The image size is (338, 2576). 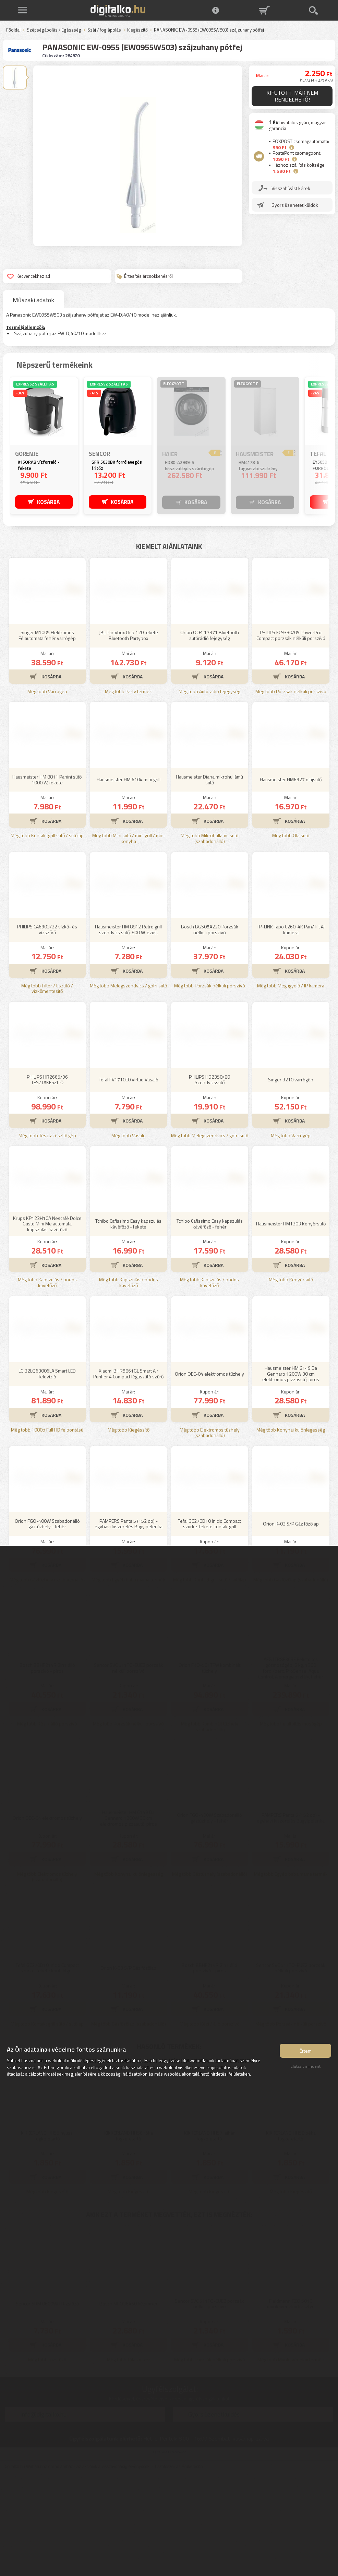 What do you see at coordinates (47, 1384) in the screenshot?
I see `Még több Kapszulás / podos kávéfőző` at bounding box center [47, 1384].